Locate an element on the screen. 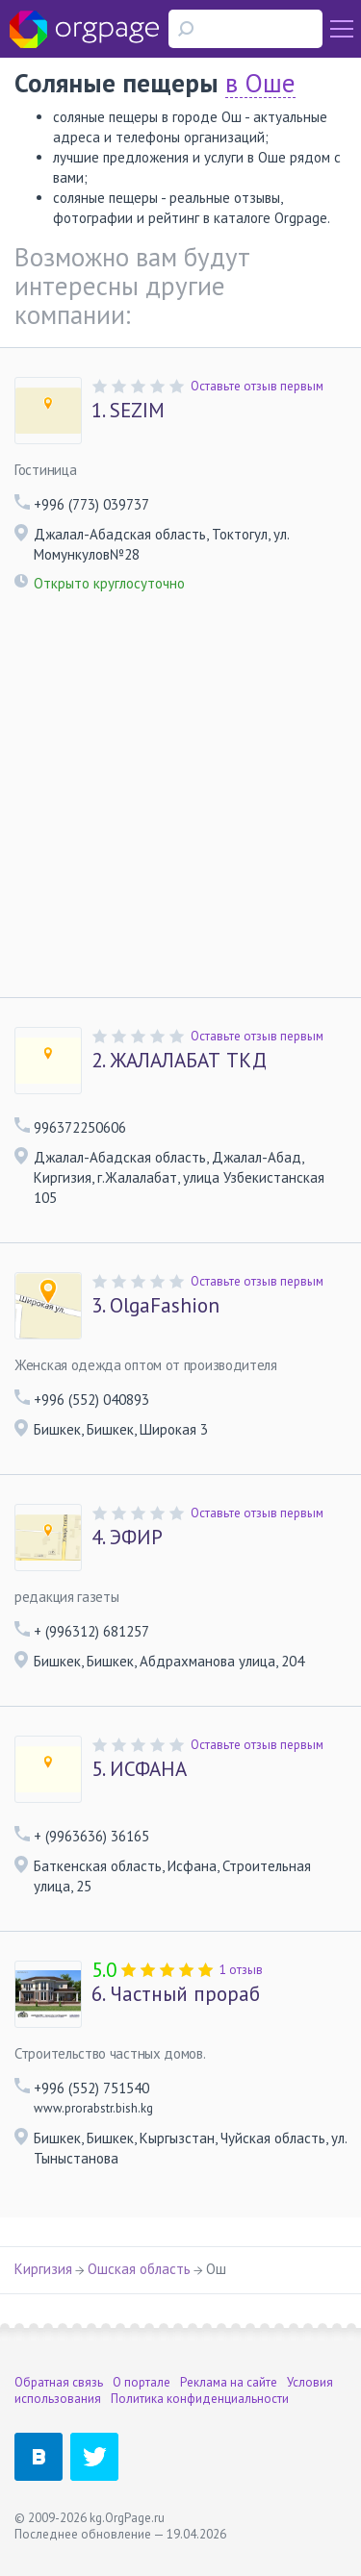 Image resolution: width=361 pixels, height=2576 pixels. SEZIM is located at coordinates (128, 410).